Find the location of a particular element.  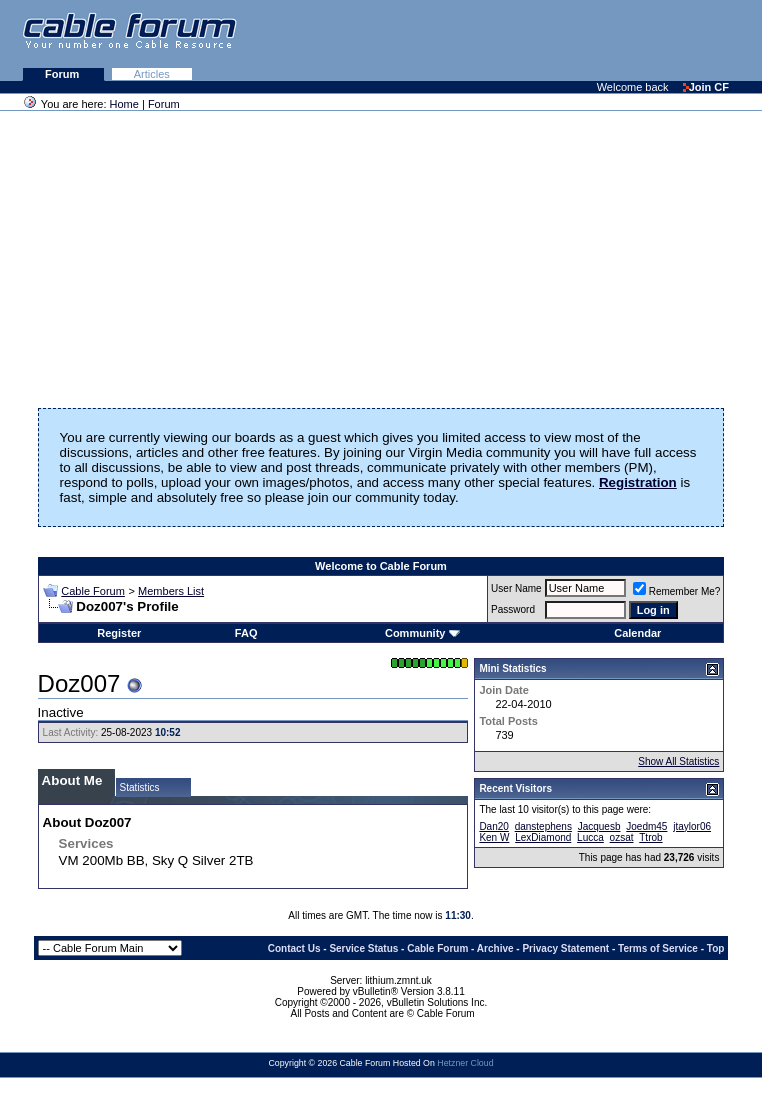

User Name is located at coordinates (516, 588).